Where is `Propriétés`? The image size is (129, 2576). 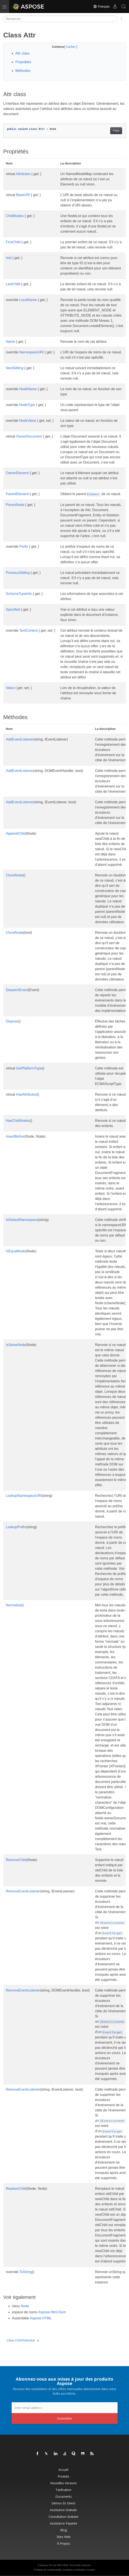
Propriétés is located at coordinates (23, 62).